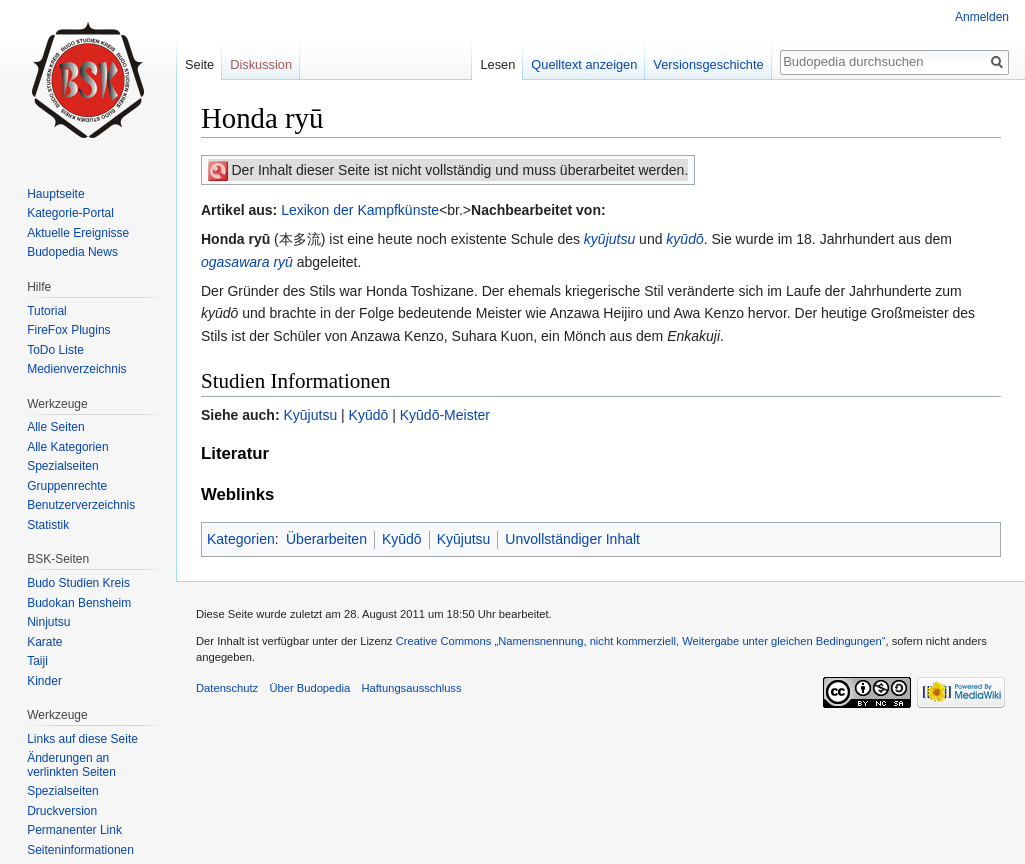 The image size is (1025, 864). What do you see at coordinates (584, 64) in the screenshot?
I see `Quelltext anzeigen` at bounding box center [584, 64].